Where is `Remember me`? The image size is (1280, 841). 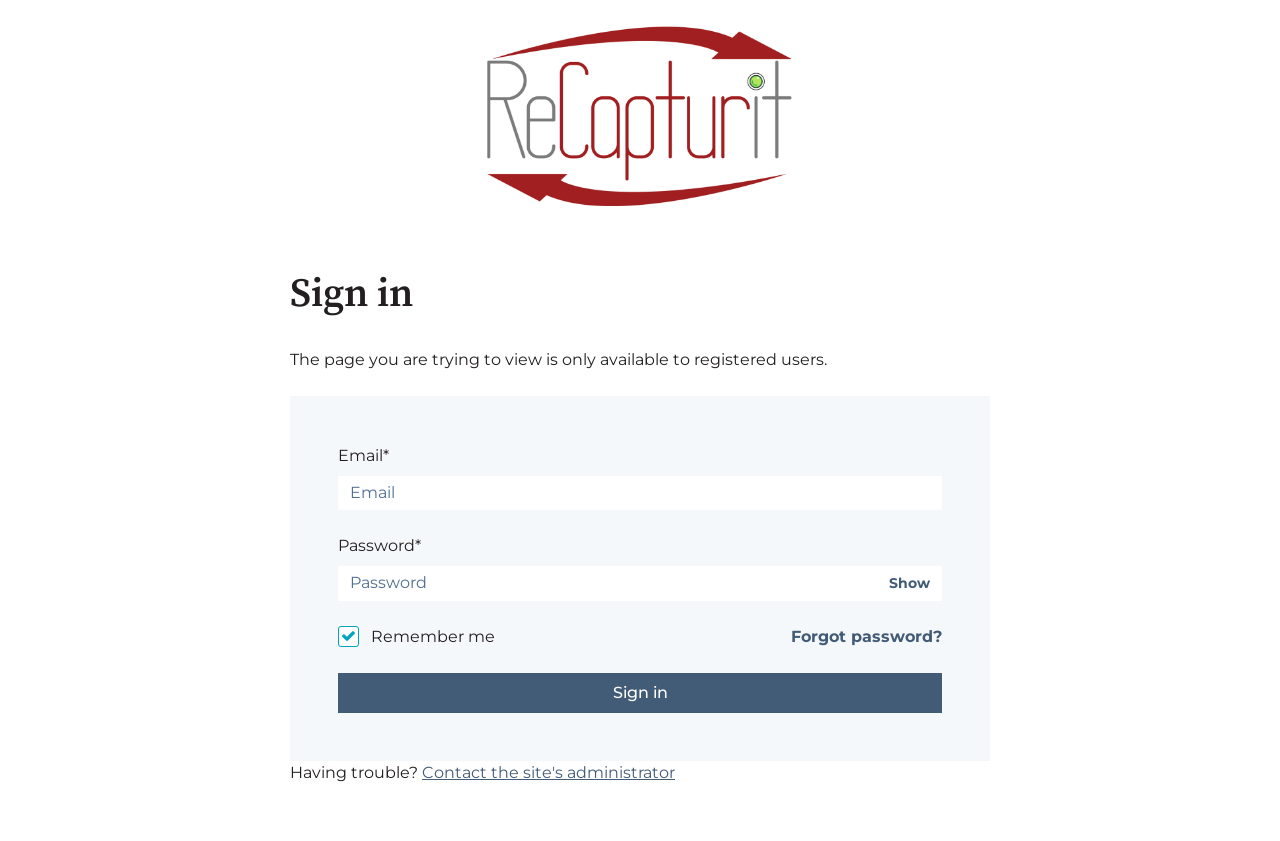 Remember me is located at coordinates (433, 636).